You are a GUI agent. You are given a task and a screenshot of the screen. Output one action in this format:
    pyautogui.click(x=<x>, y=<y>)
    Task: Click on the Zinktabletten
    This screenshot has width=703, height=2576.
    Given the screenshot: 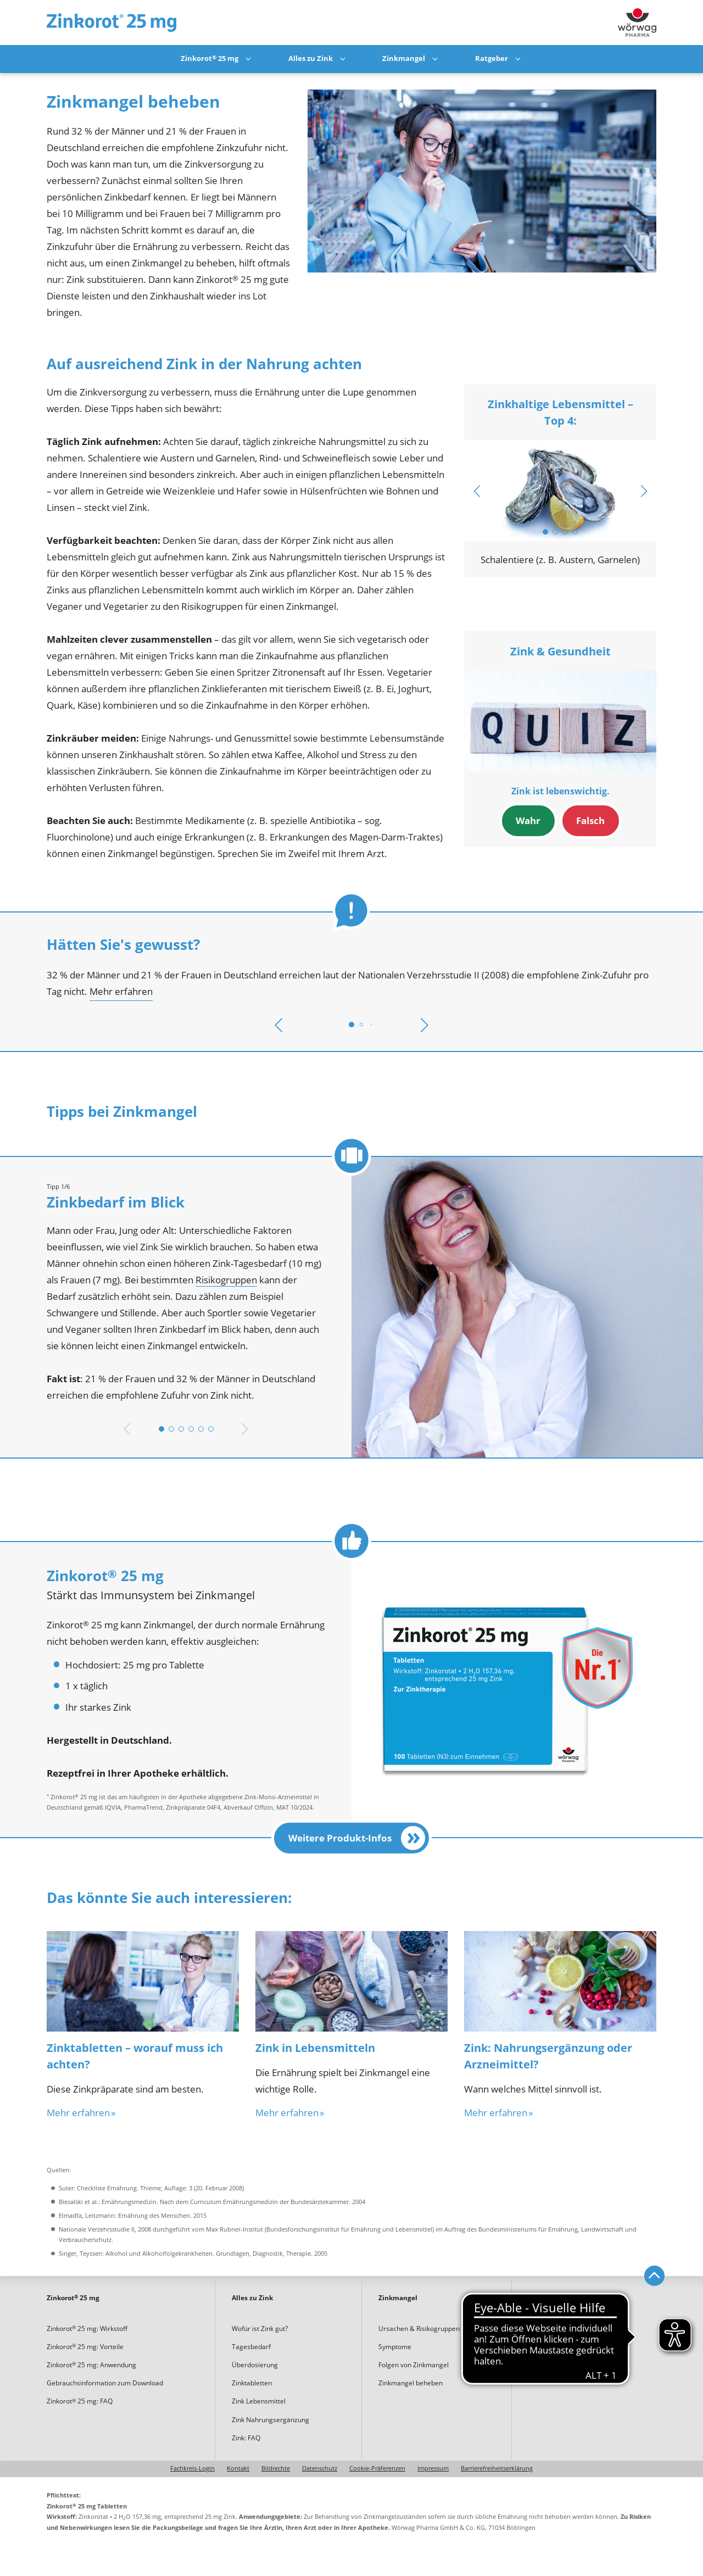 What is the action you would take?
    pyautogui.click(x=252, y=2383)
    